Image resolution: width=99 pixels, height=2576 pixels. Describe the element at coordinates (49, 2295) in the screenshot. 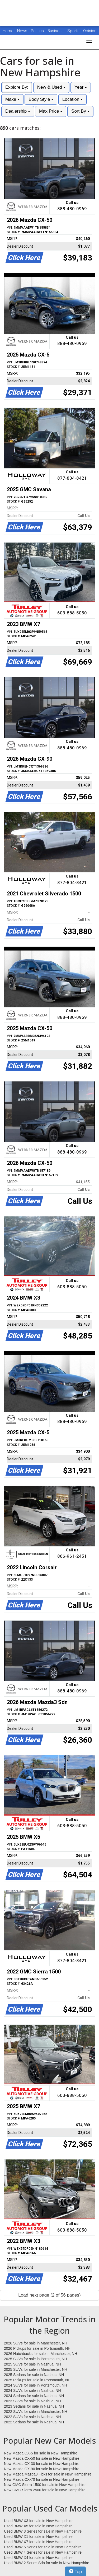

I see `Load next page (2 of 56 pages)` at that location.